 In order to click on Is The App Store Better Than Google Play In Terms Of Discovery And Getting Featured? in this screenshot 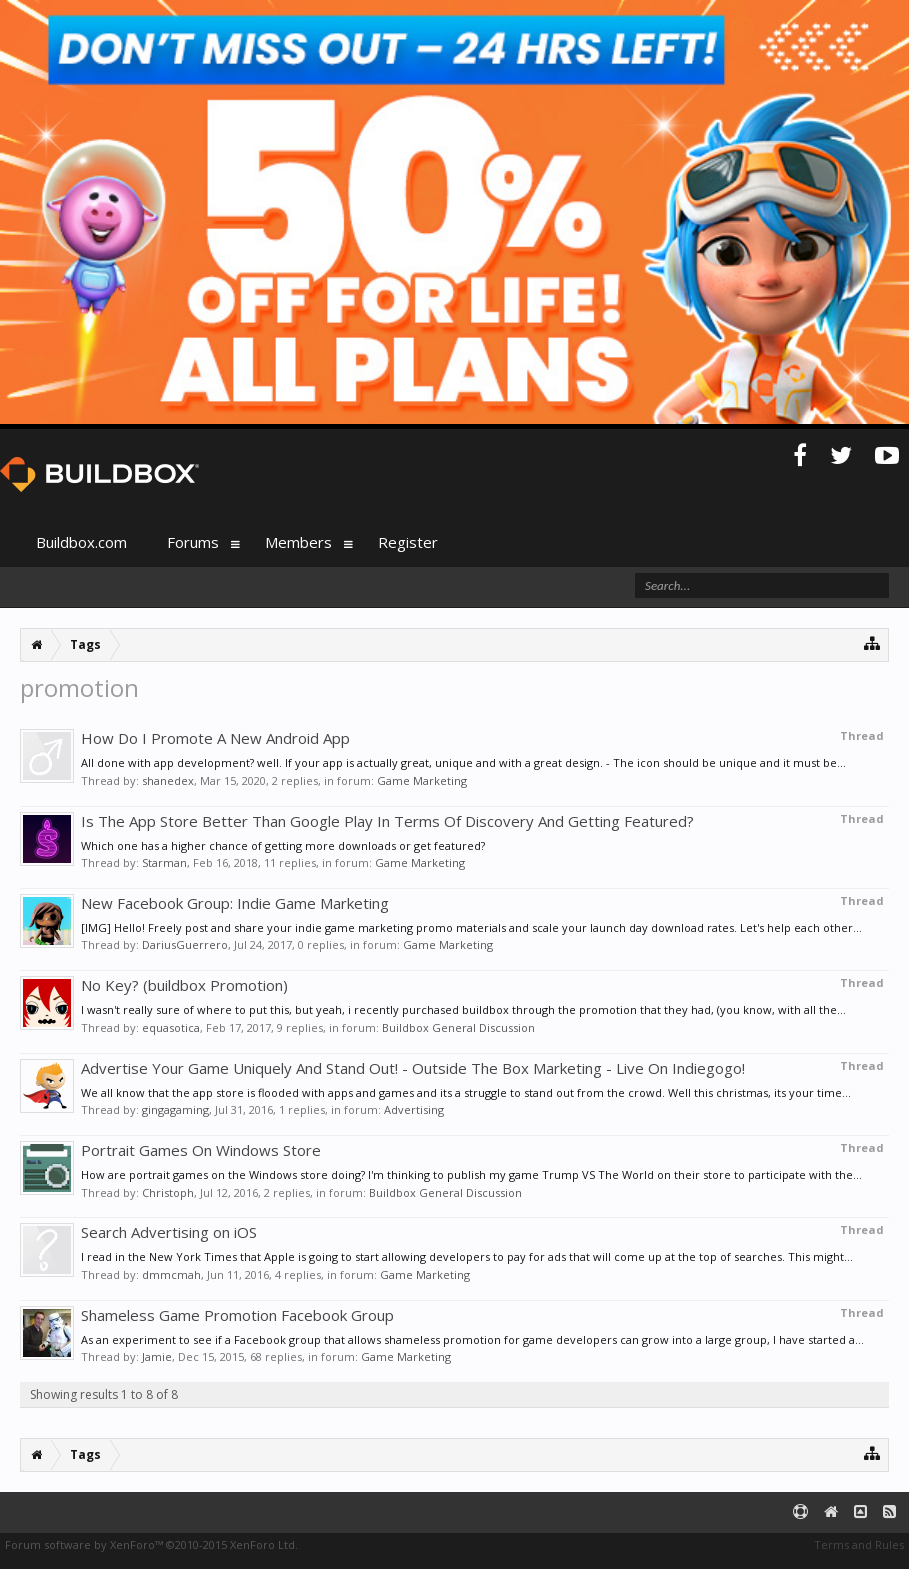, I will do `click(387, 821)`.